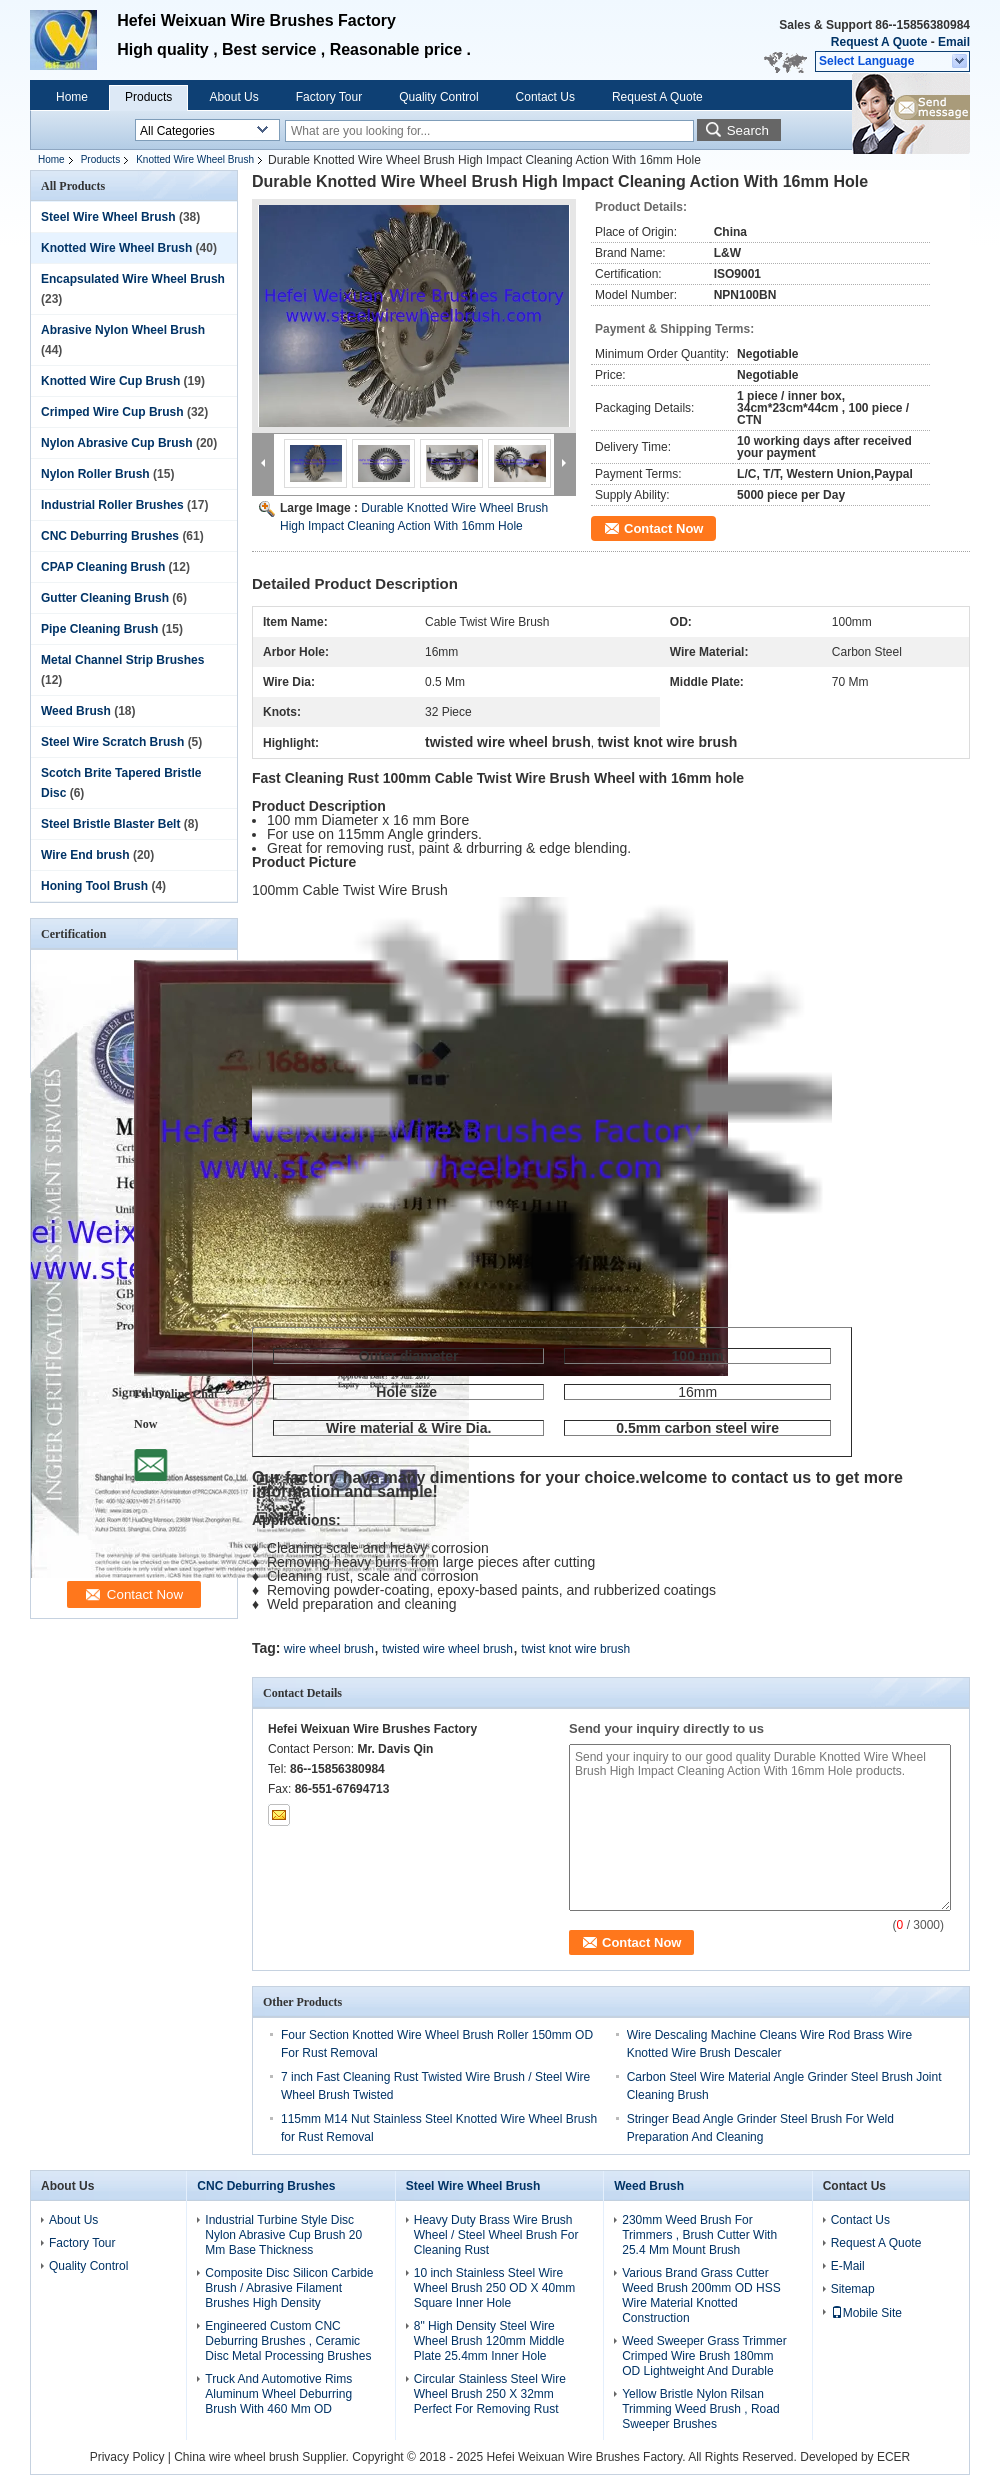 Image resolution: width=1000 pixels, height=2480 pixels. I want to click on Yellow Bristle Nylon Rilsan Trimming Weed Brush , Road Sweeper Brushes, so click(700, 2409).